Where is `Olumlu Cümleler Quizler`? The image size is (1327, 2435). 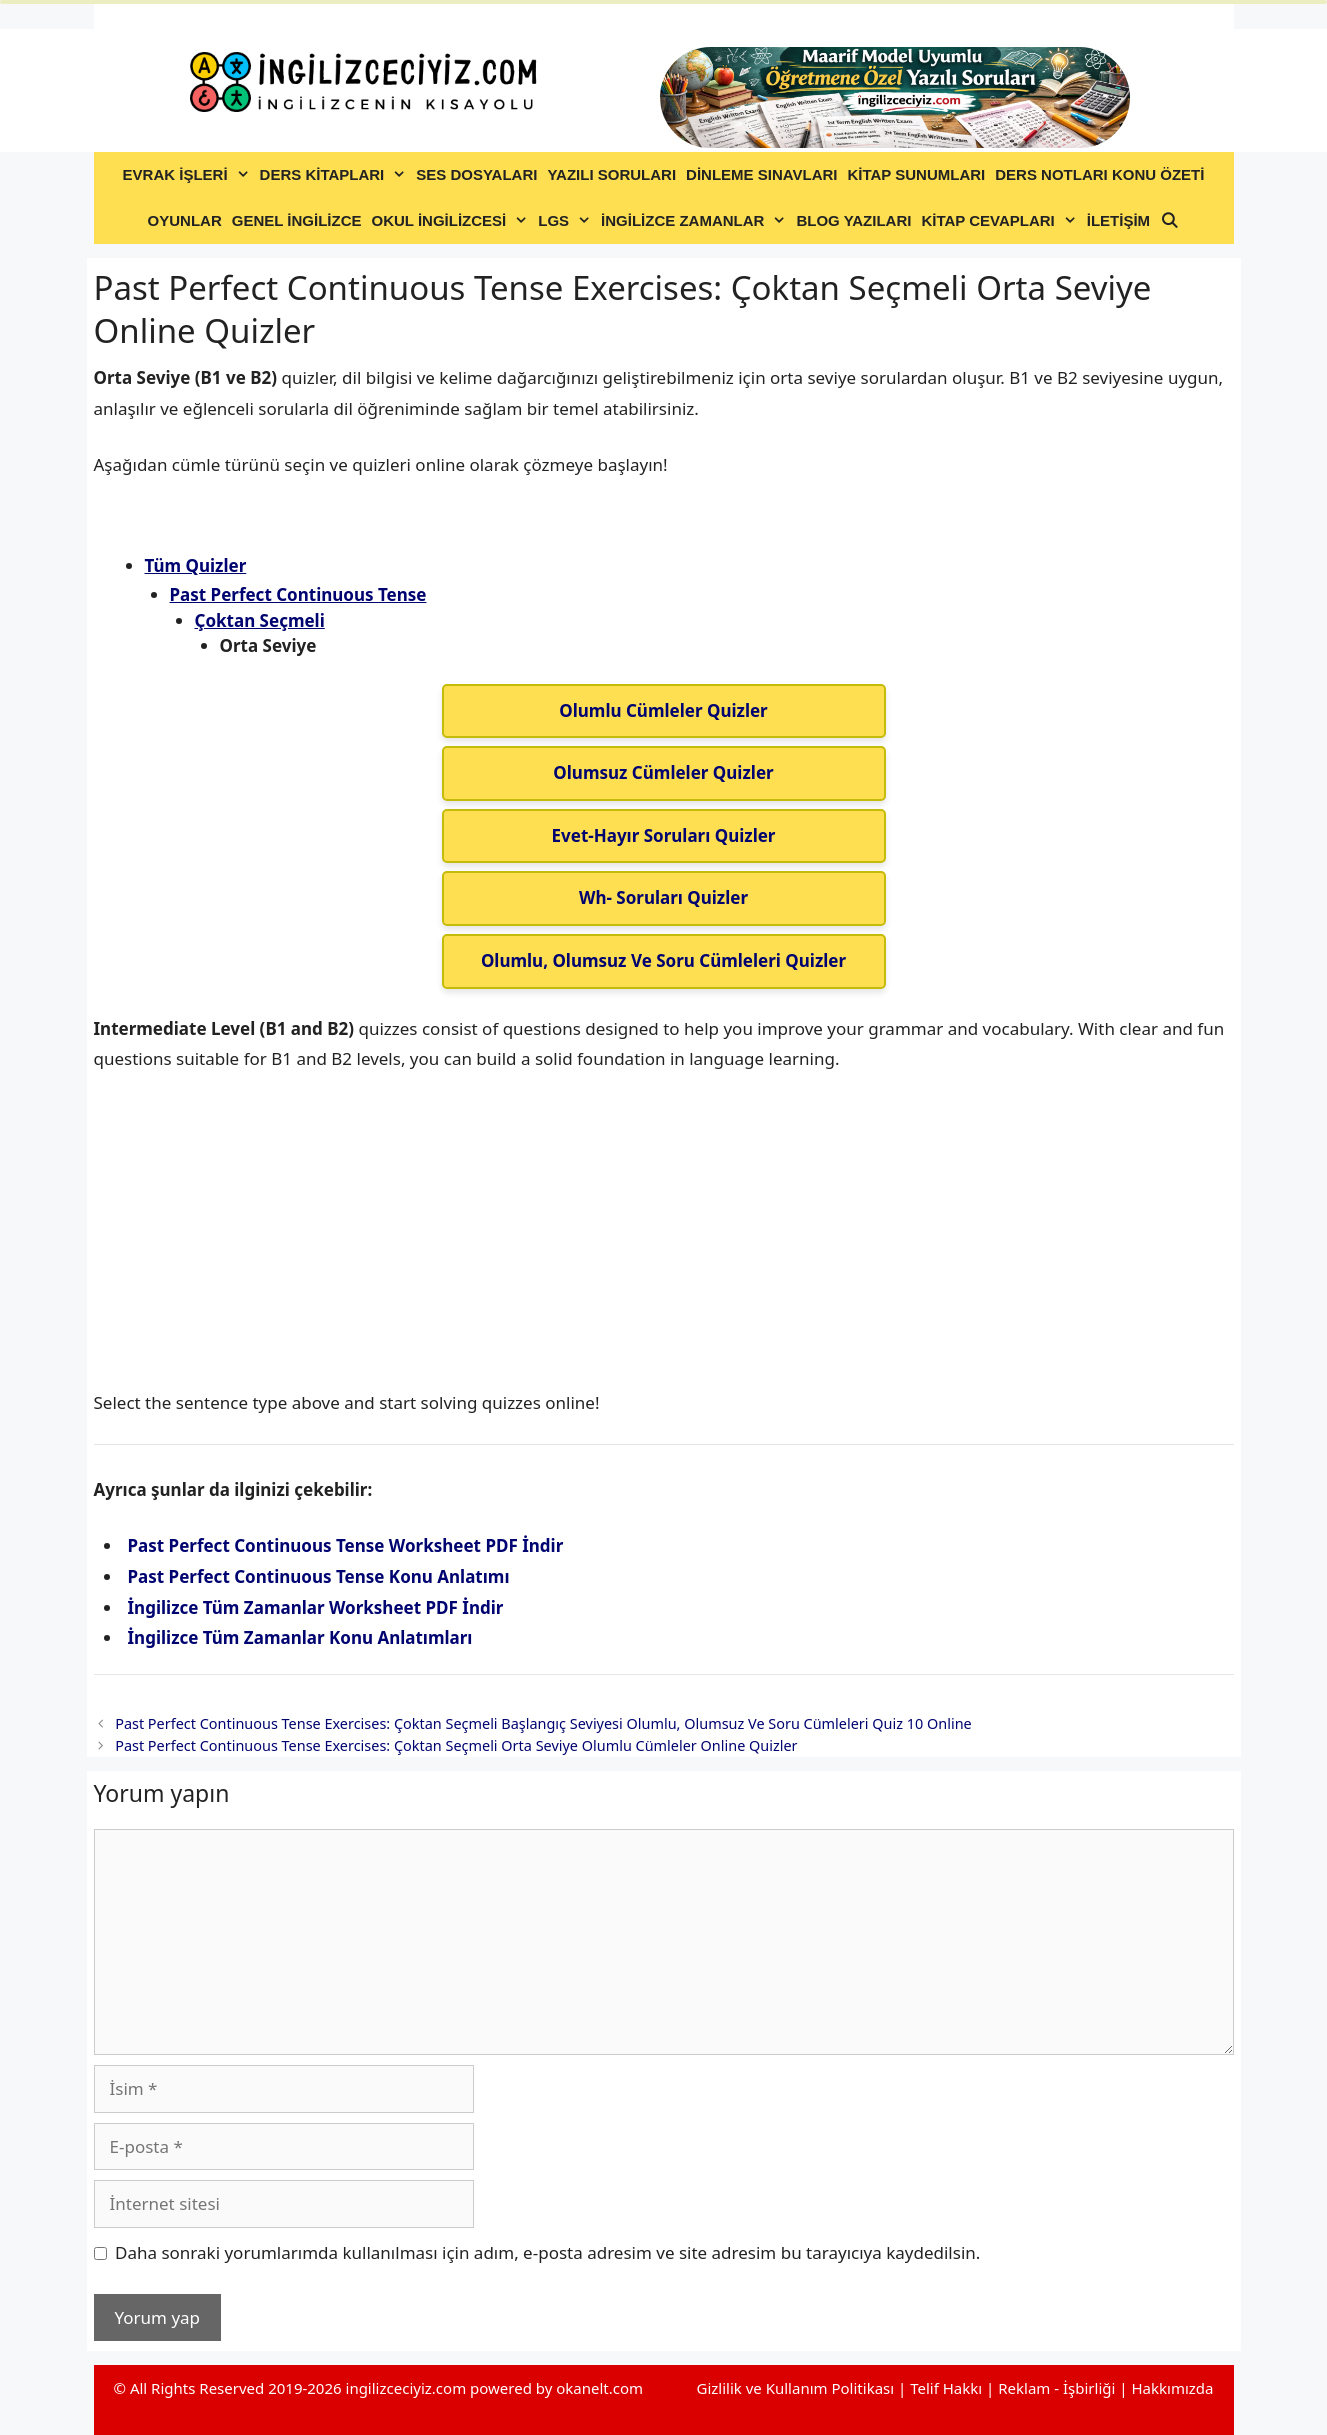
Olumlu Cümleler Quizler is located at coordinates (663, 710).